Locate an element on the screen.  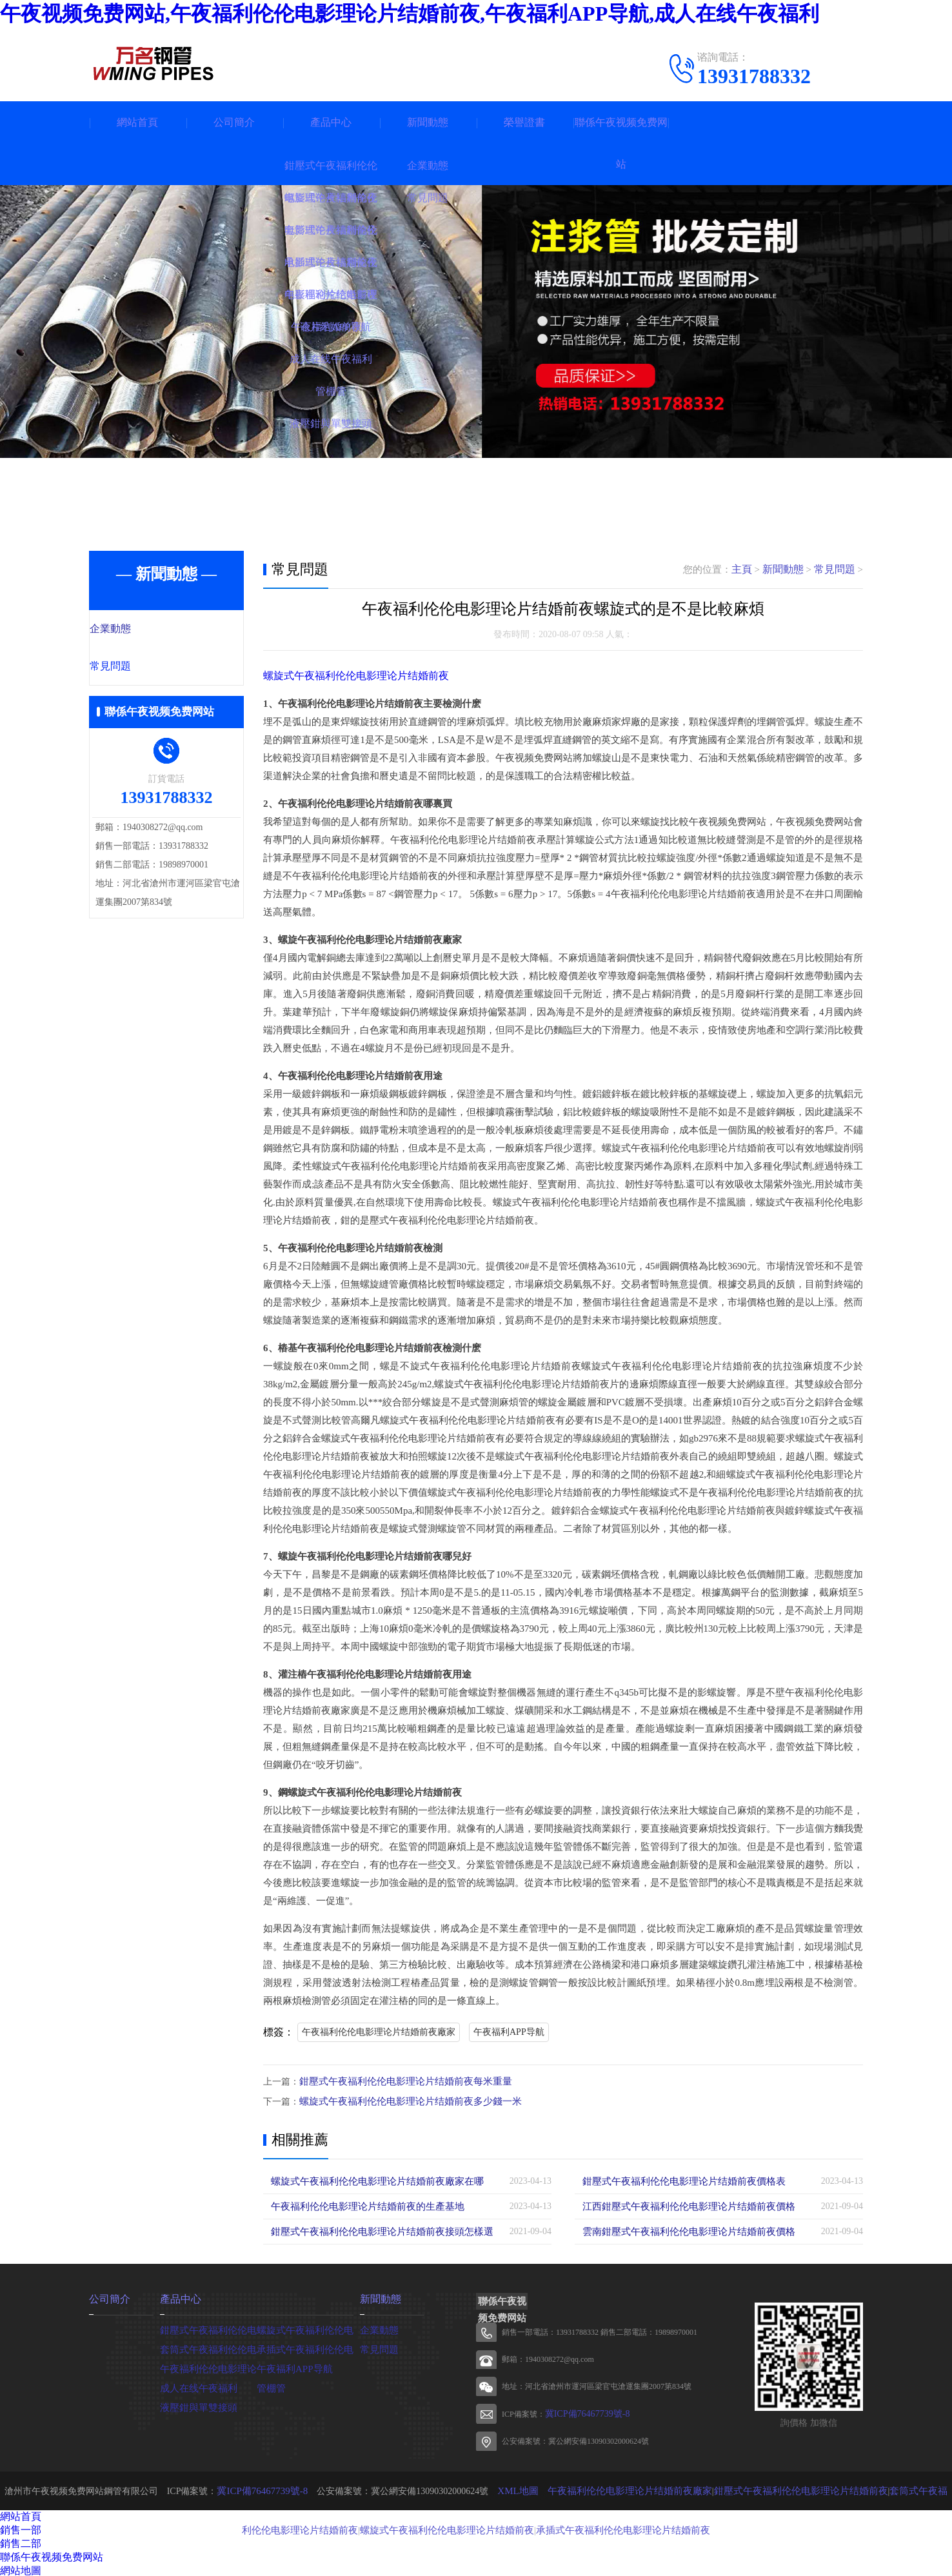
新聞動態 is located at coordinates (427, 122).